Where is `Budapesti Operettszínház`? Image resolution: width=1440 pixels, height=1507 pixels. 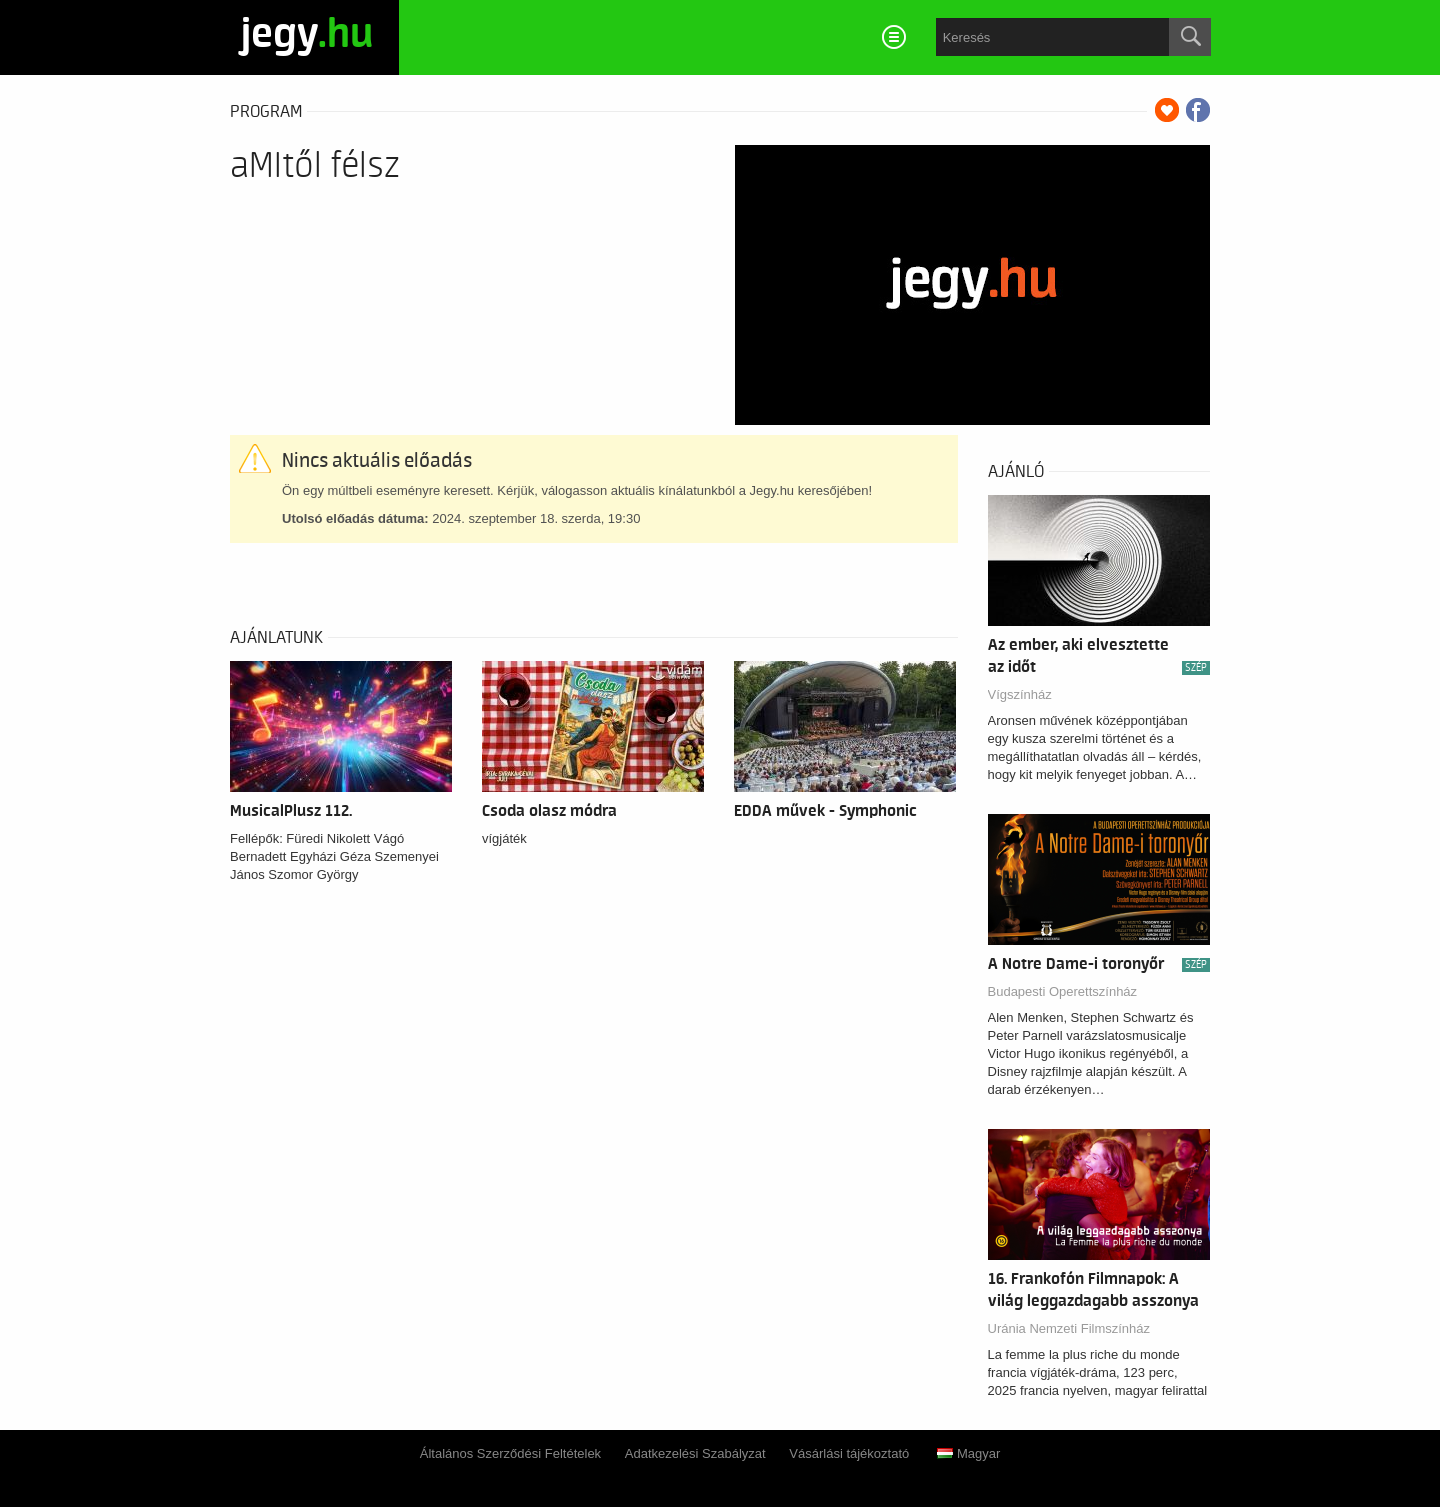
Budapesti Operettszínház is located at coordinates (1063, 991).